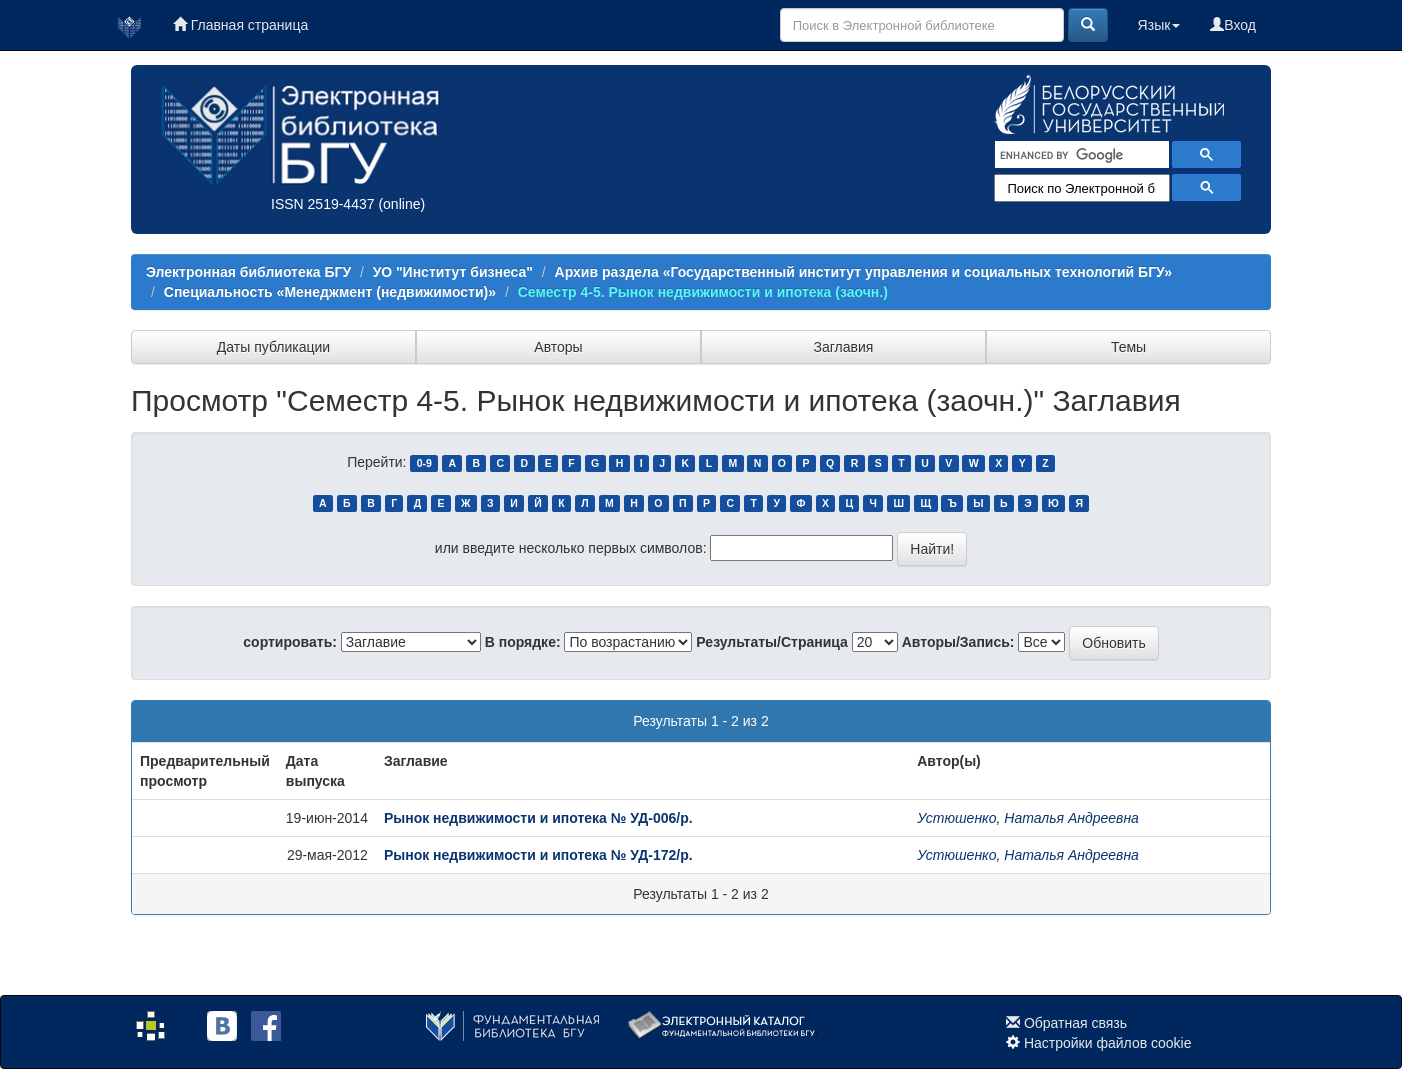 This screenshot has width=1402, height=1089. I want to click on Результаты/Страница, so click(772, 642).